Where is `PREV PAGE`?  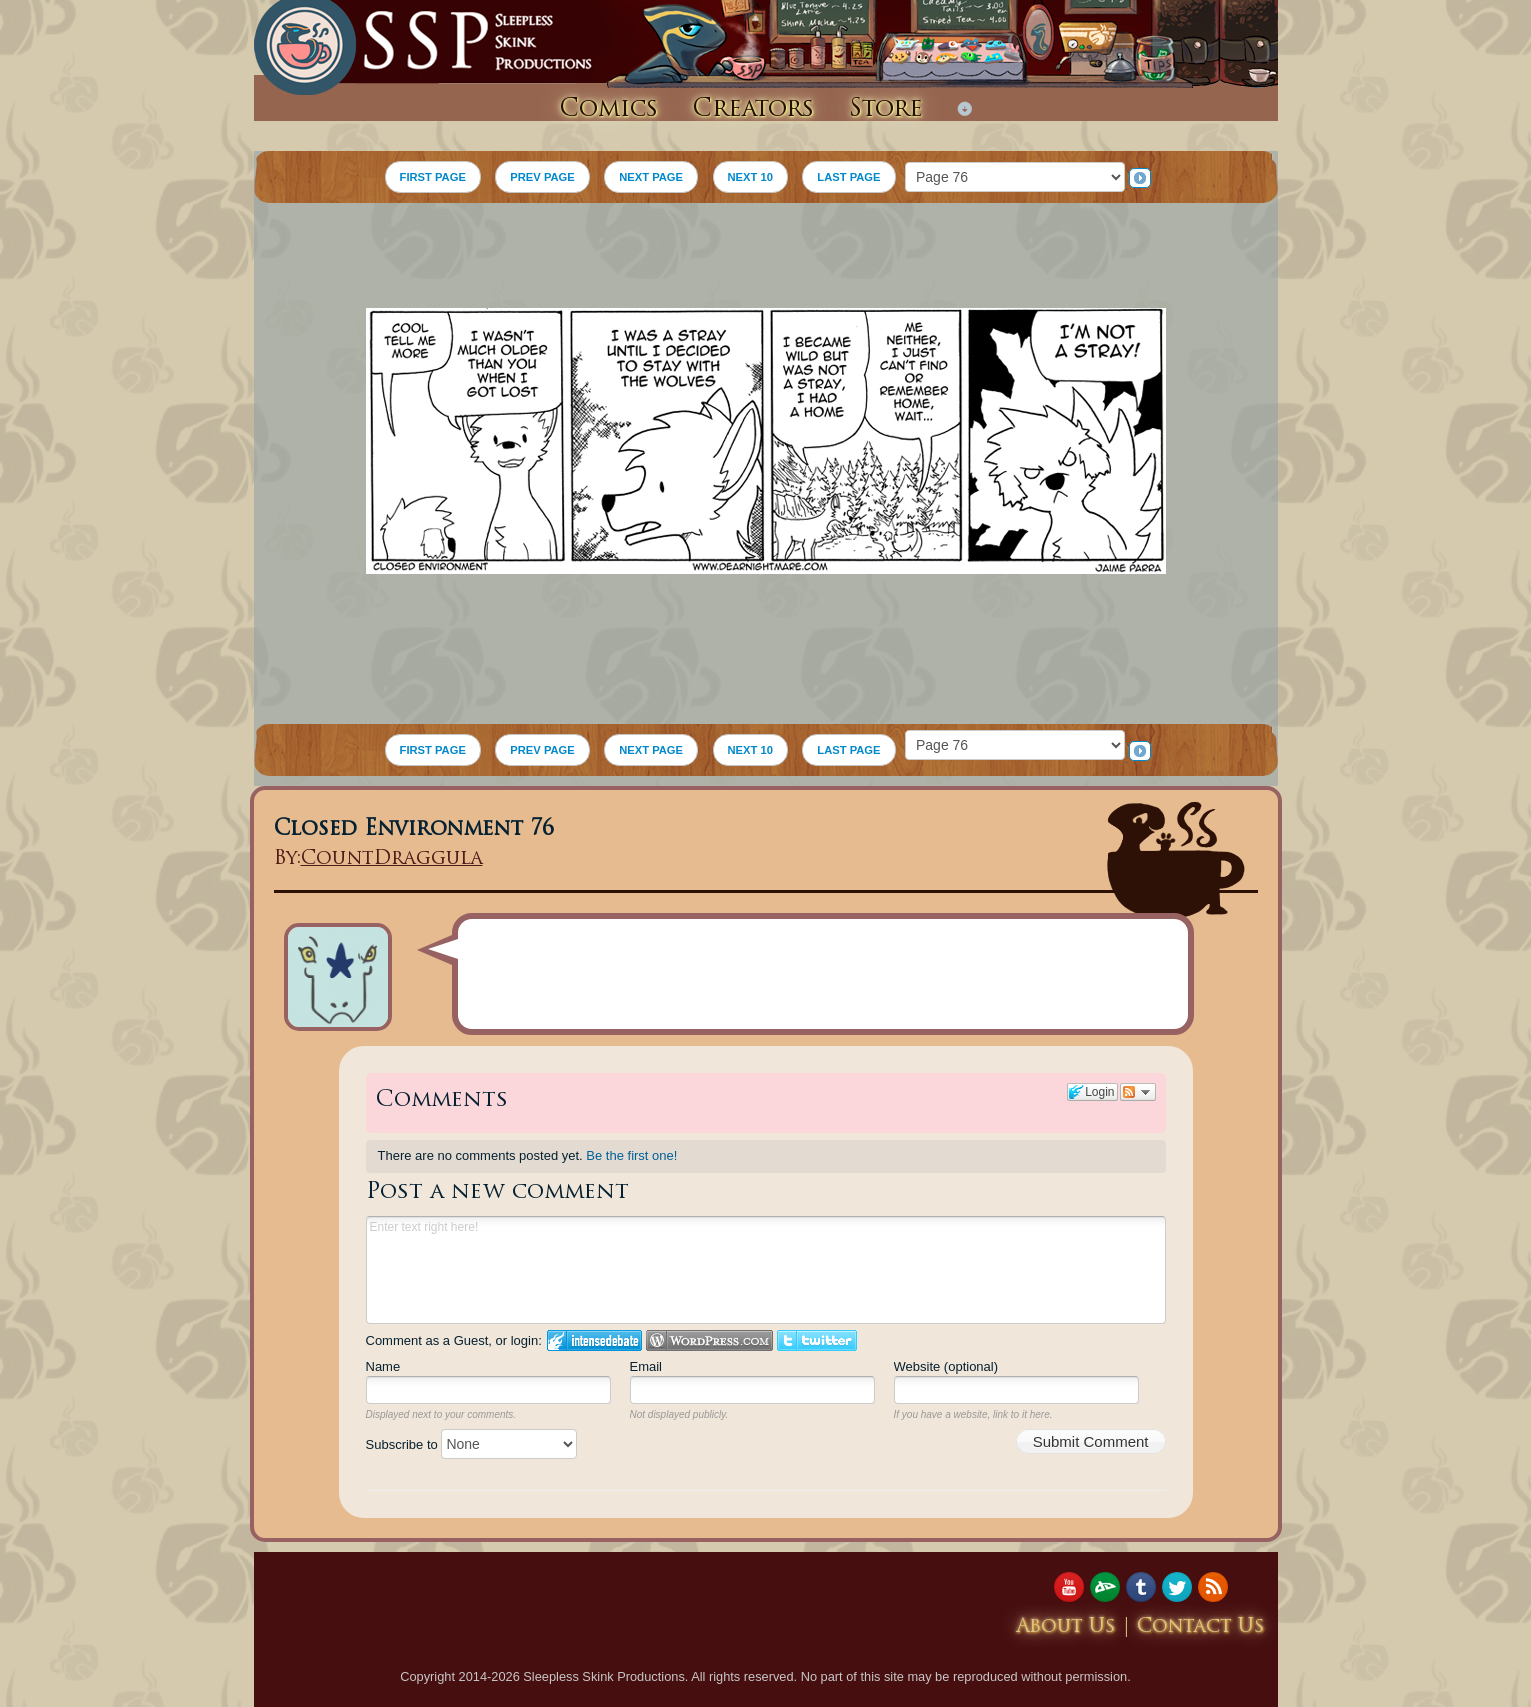
PREV PAGE is located at coordinates (542, 177).